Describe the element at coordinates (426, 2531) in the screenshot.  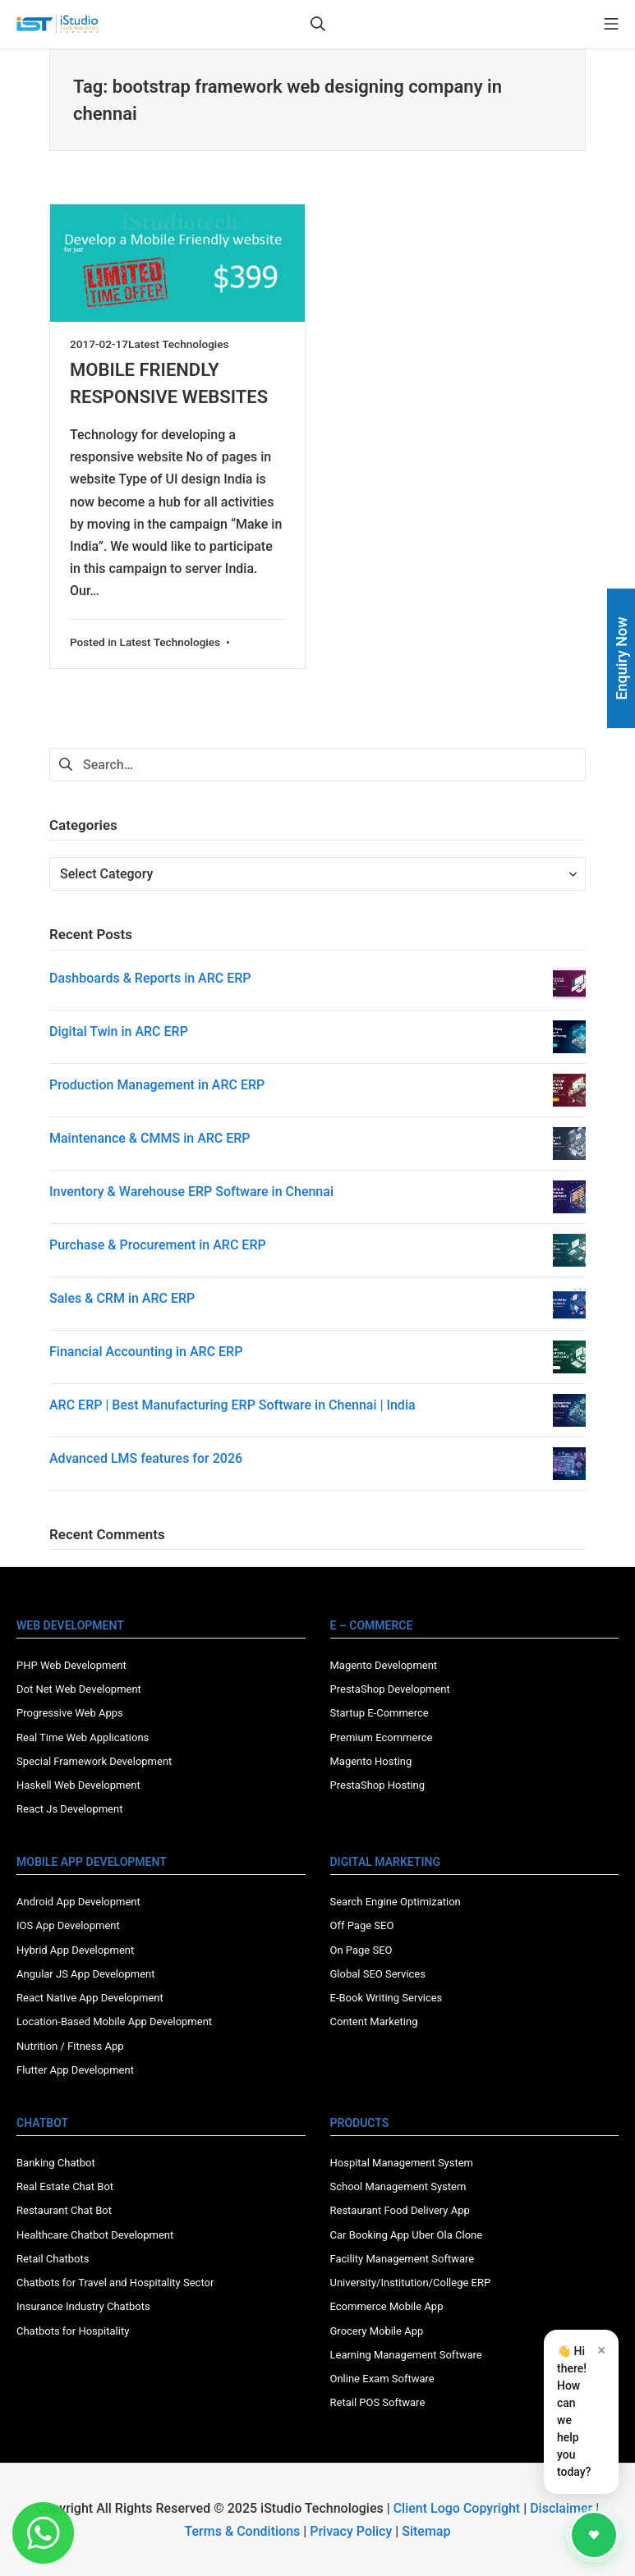
I see `Sitemap` at that location.